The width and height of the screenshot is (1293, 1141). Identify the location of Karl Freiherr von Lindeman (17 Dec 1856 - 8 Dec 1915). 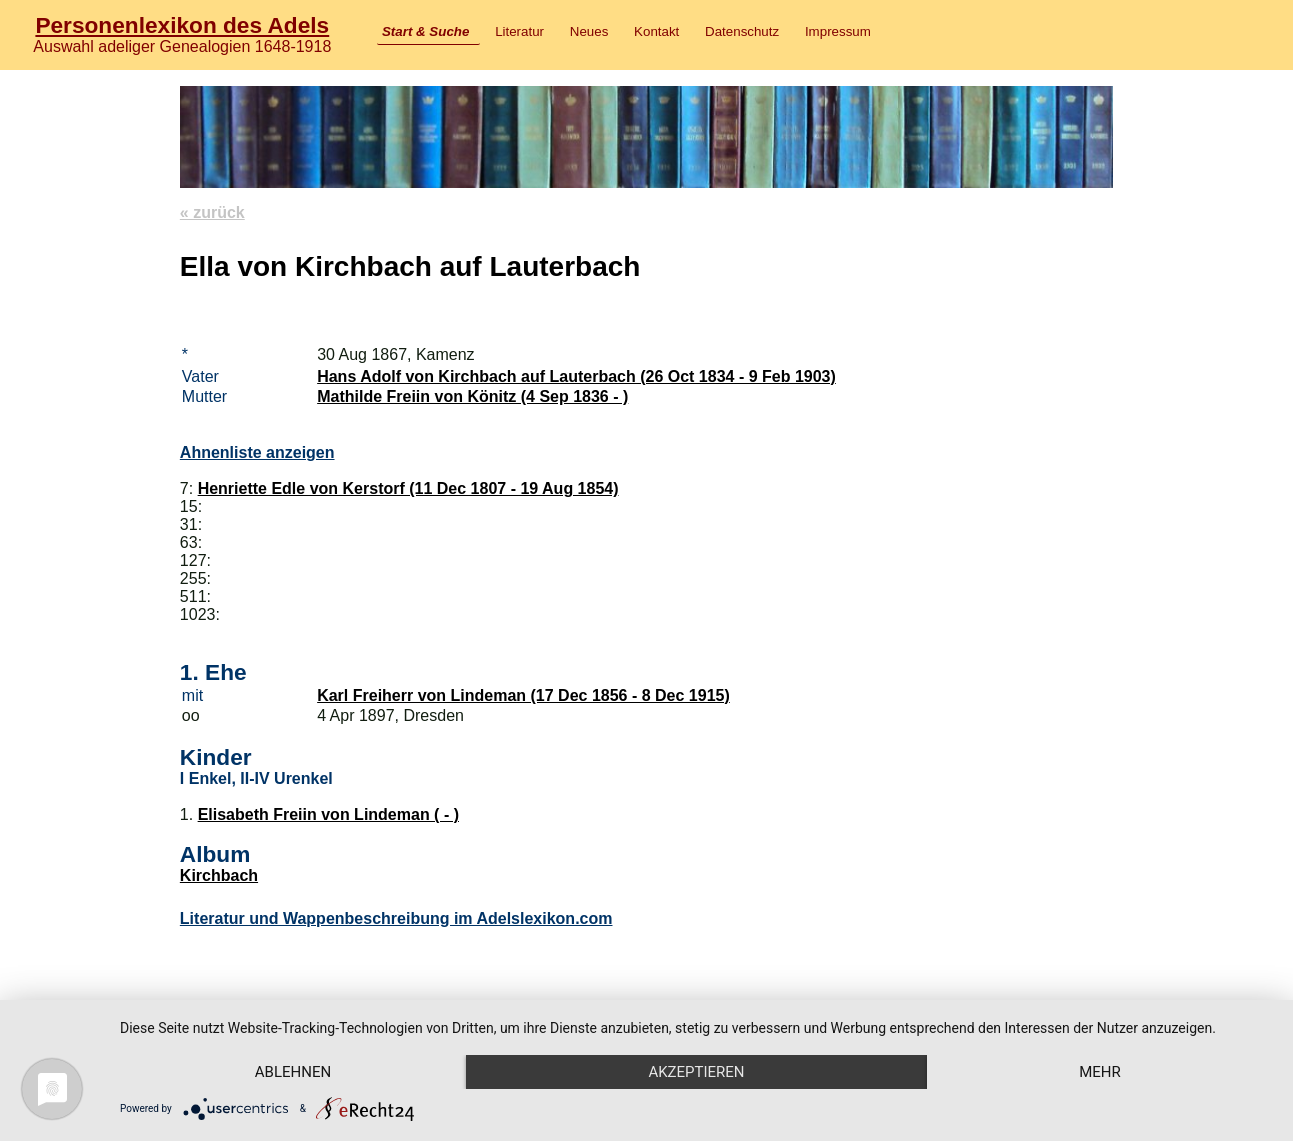
(523, 695).